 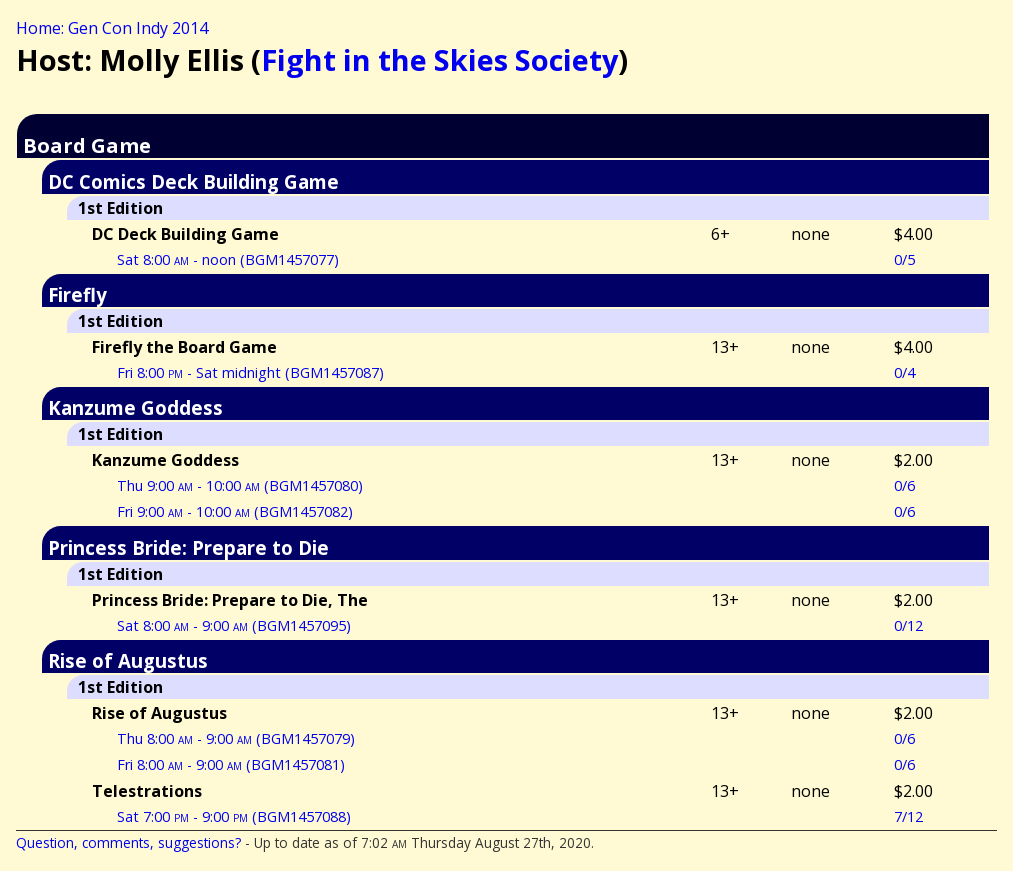 I want to click on 7/12, so click(x=908, y=816).